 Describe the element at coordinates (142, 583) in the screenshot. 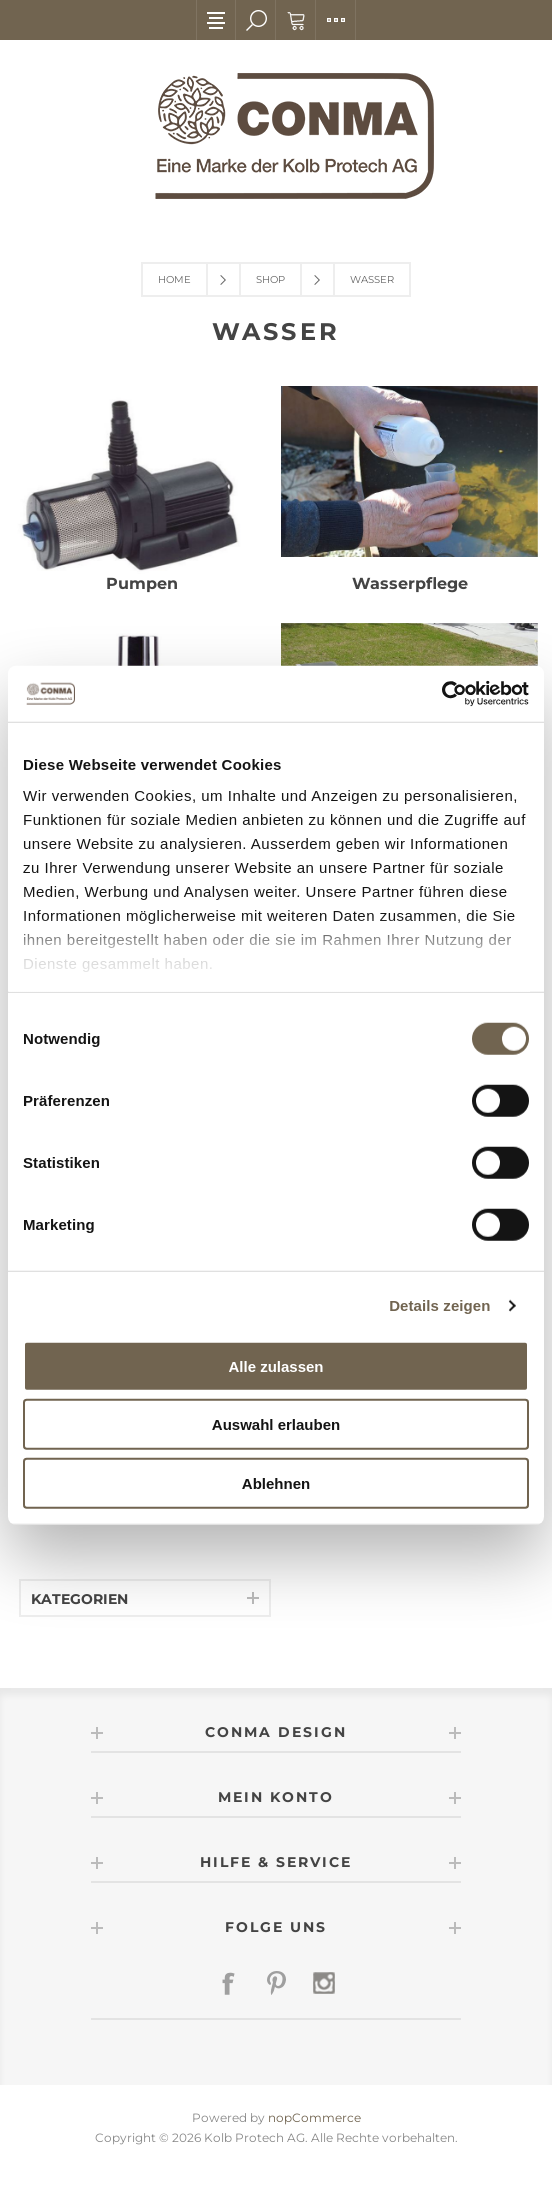

I see `Pumpen` at that location.